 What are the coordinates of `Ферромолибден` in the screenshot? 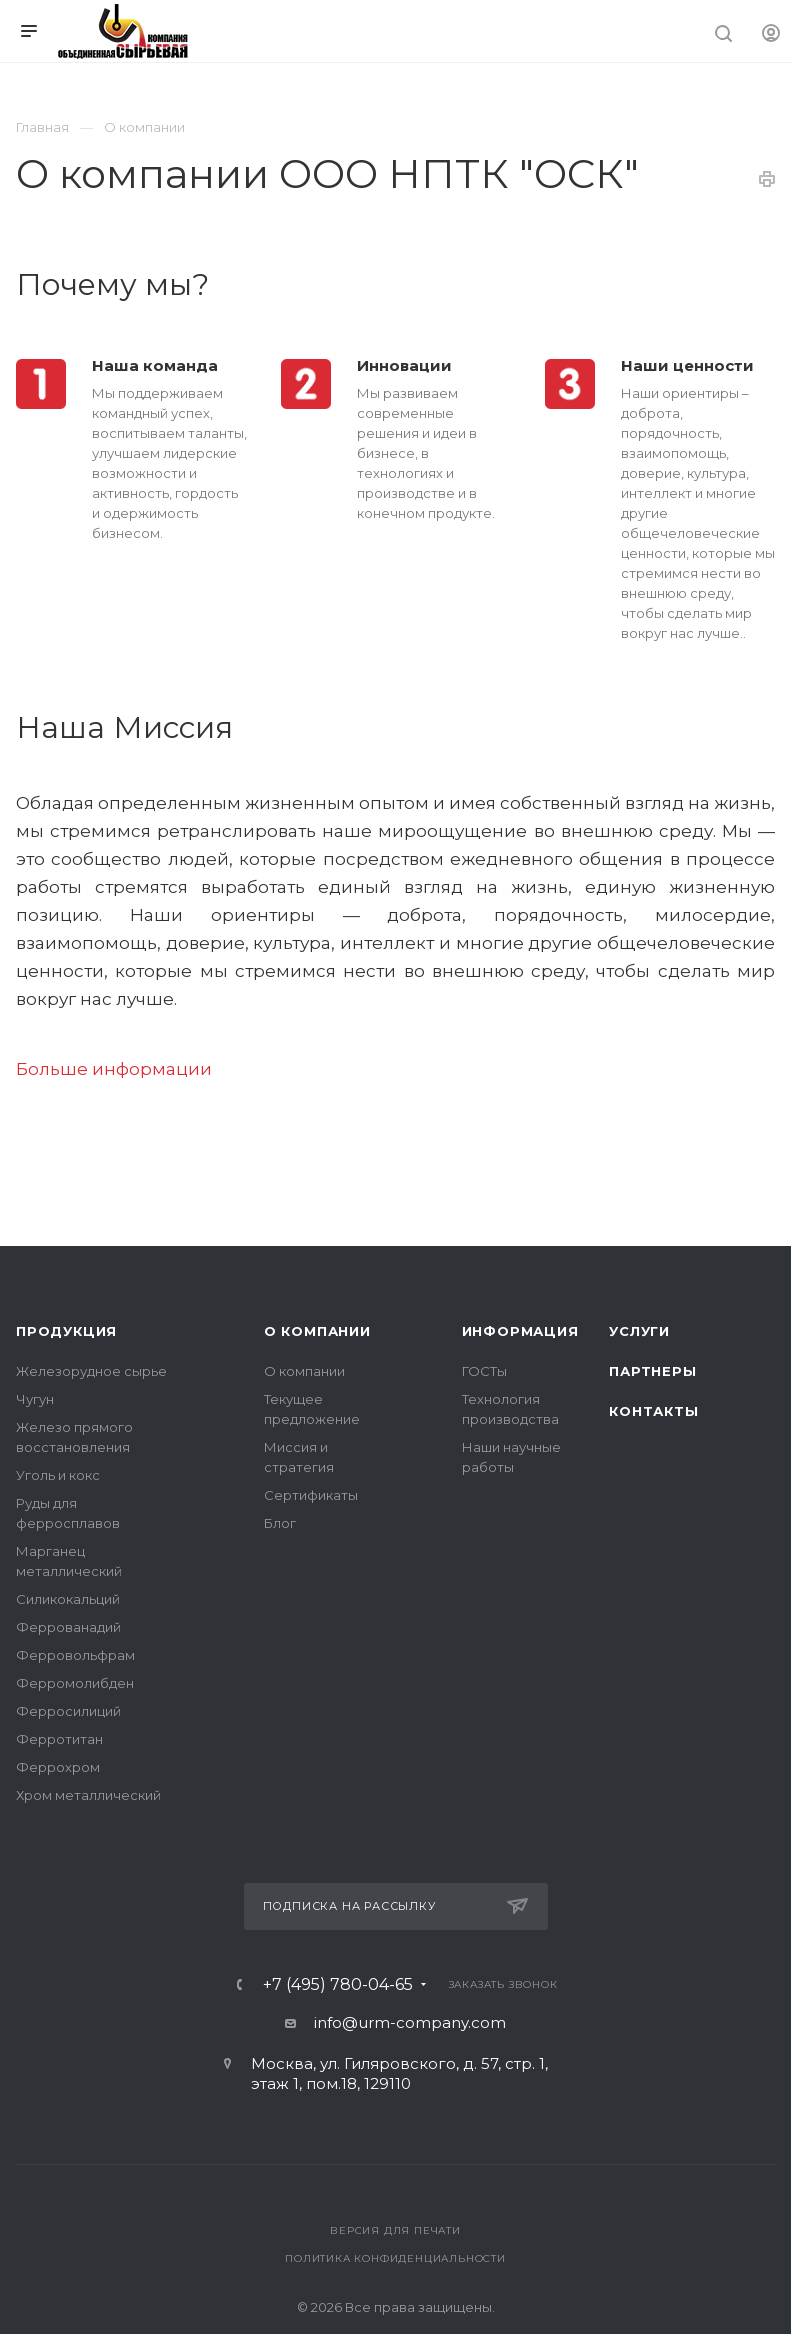 It's located at (75, 1683).